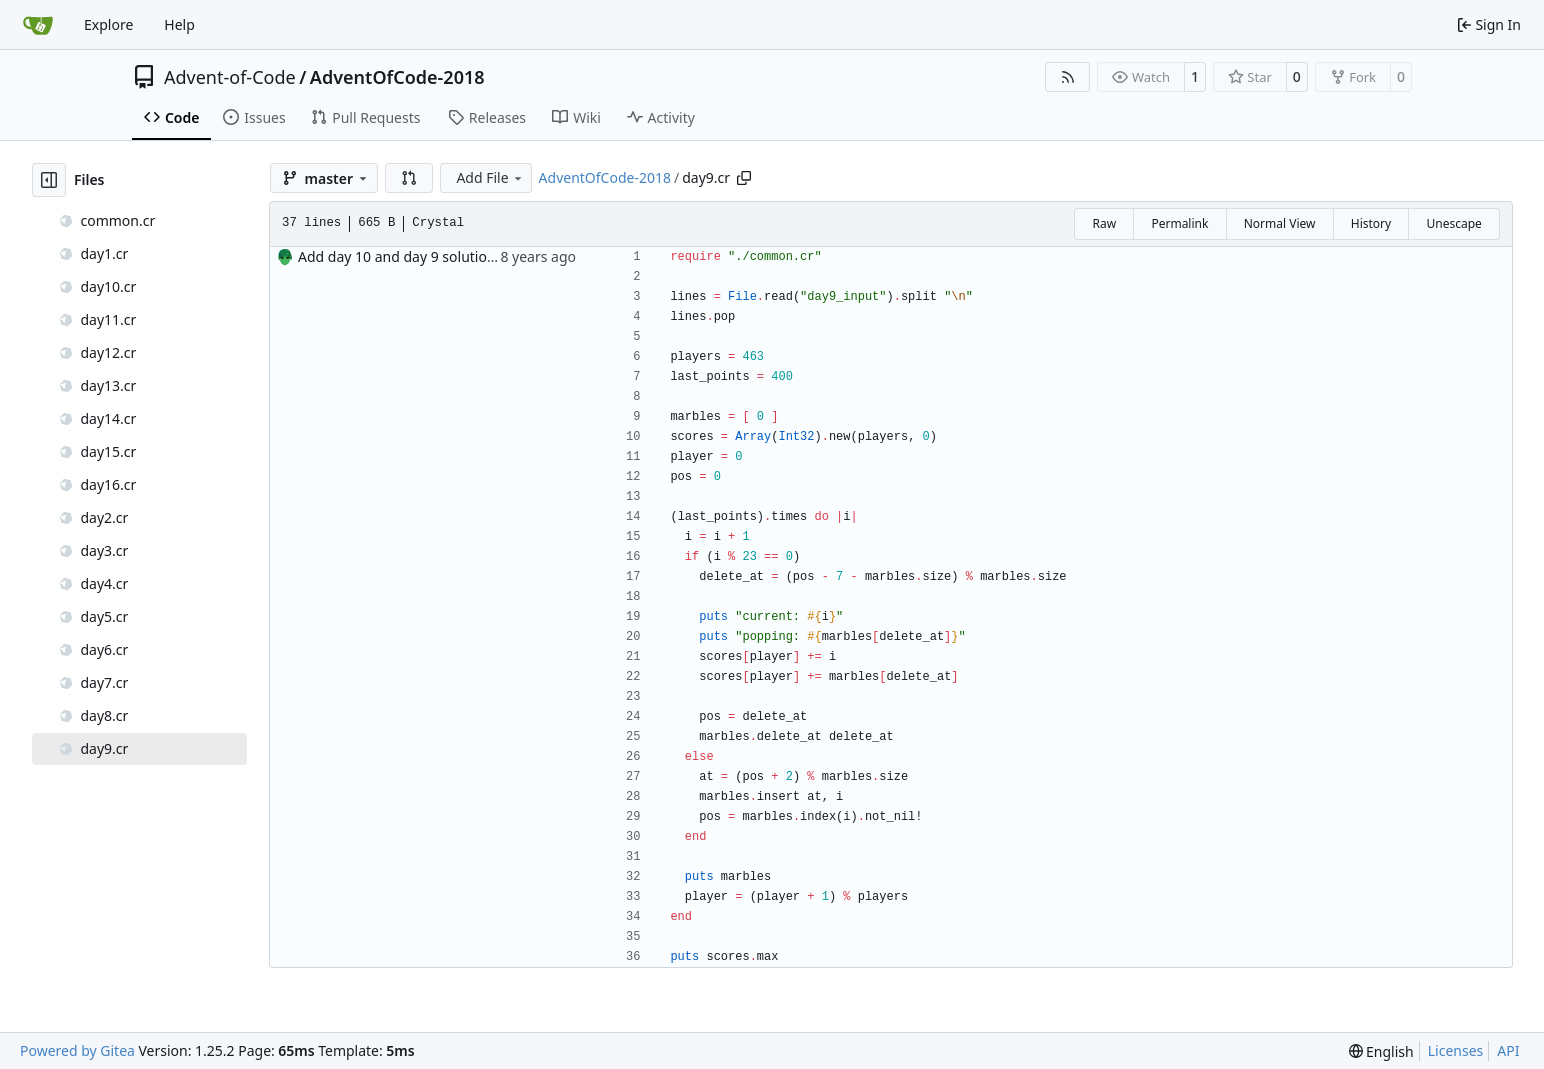 This screenshot has width=1544, height=1069. What do you see at coordinates (1456, 1050) in the screenshot?
I see `Licenses` at bounding box center [1456, 1050].